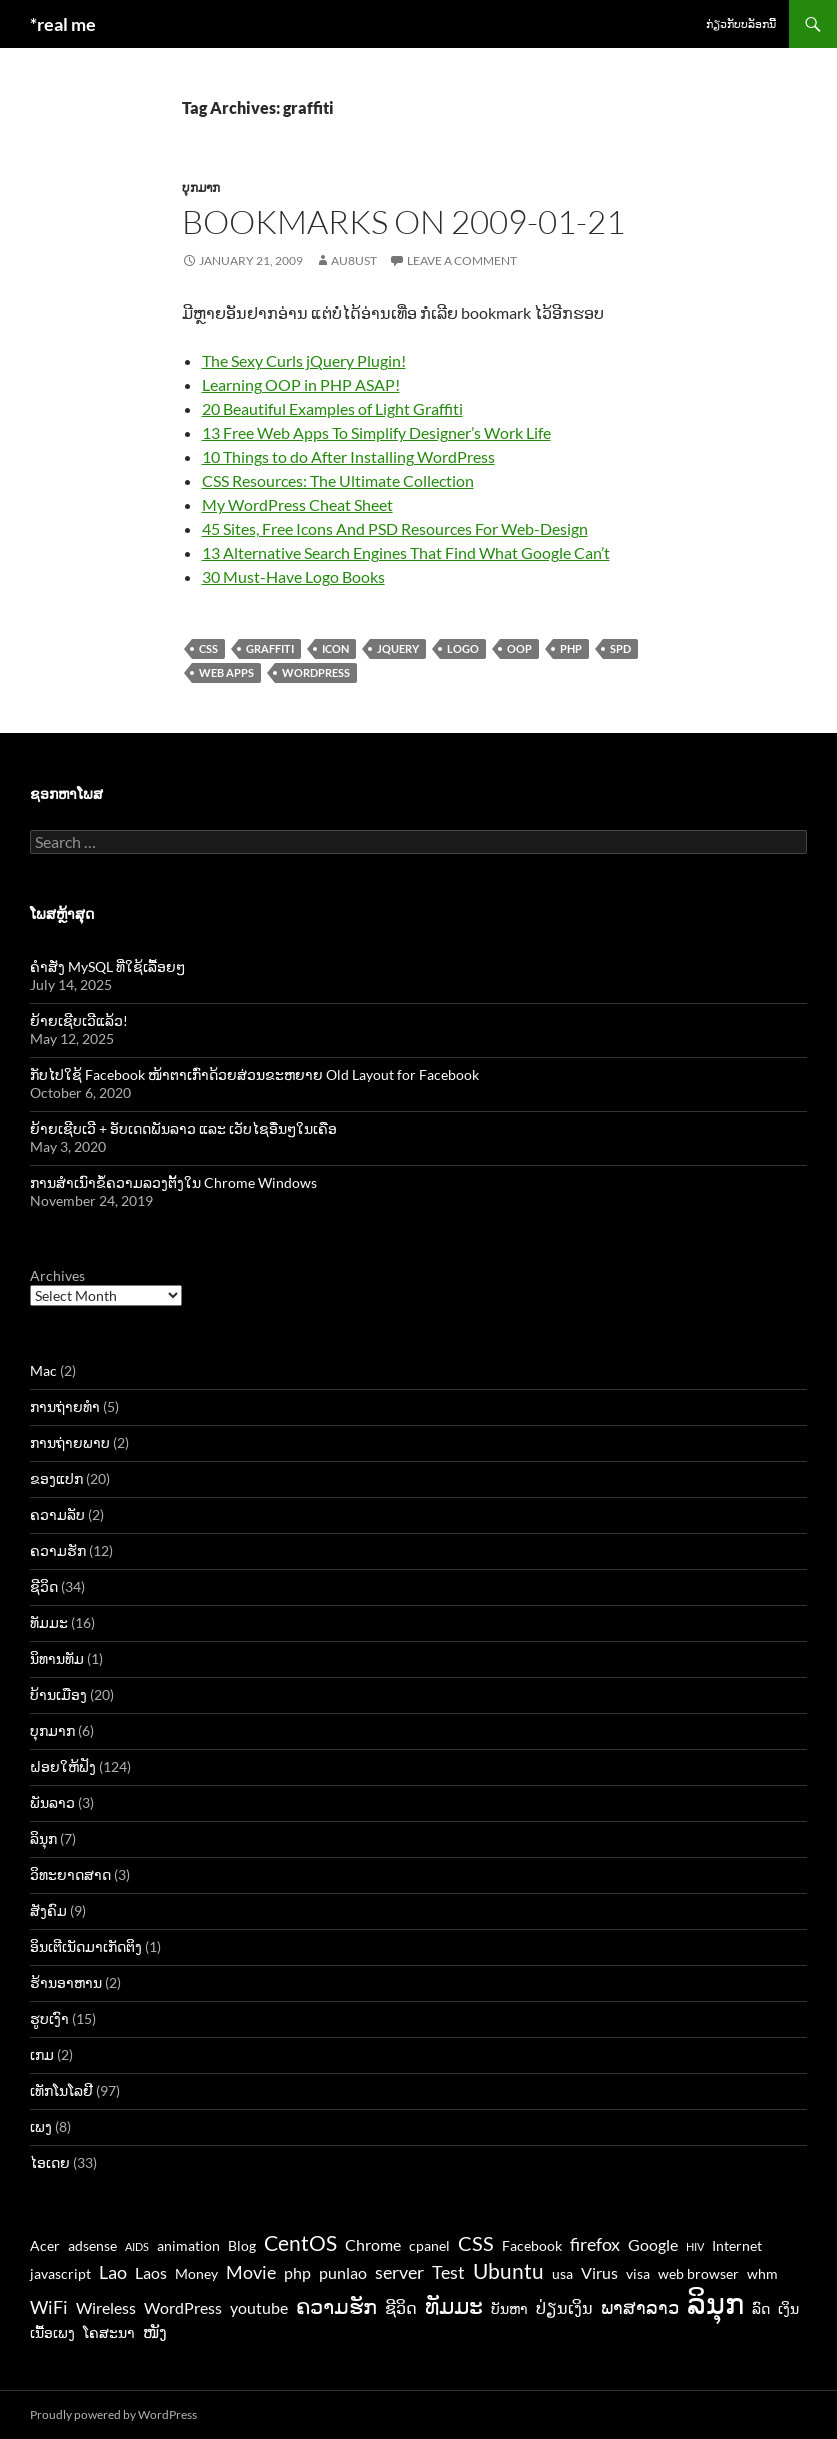  What do you see at coordinates (208, 648) in the screenshot?
I see `CSS` at bounding box center [208, 648].